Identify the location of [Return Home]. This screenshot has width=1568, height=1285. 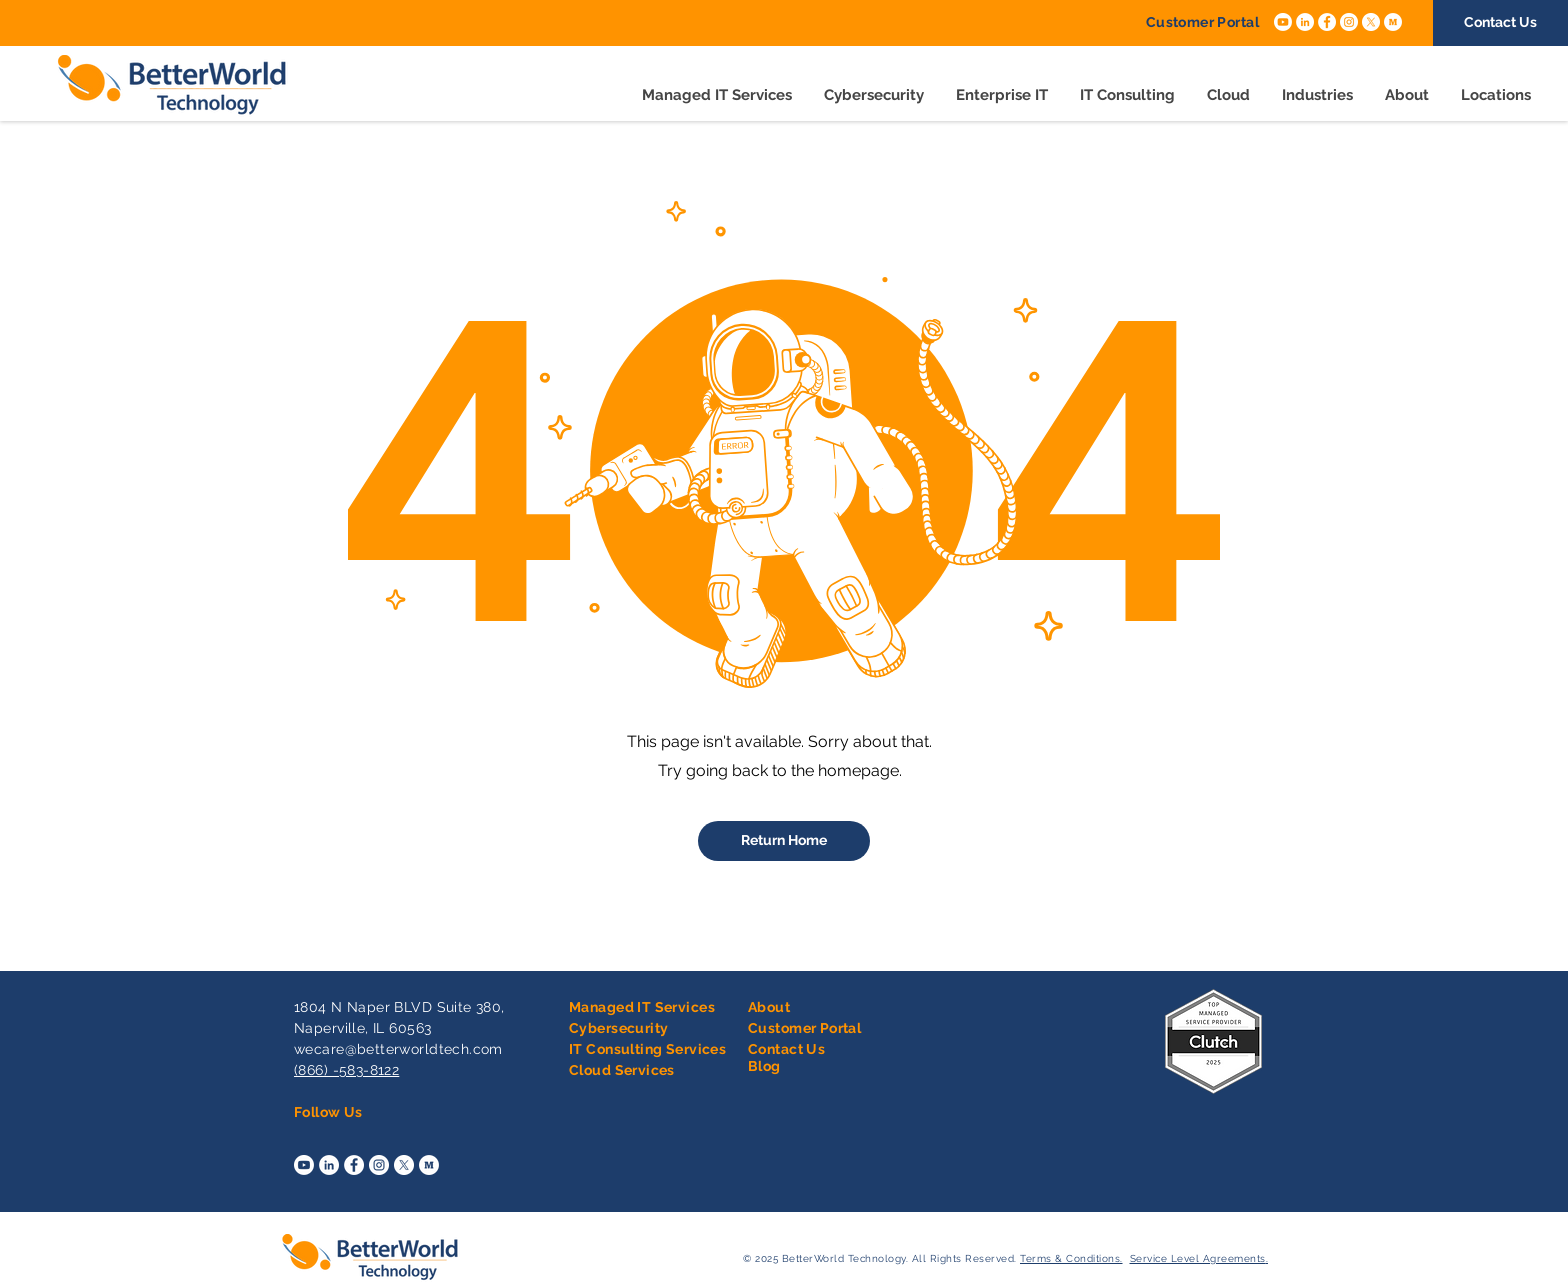
(784, 841).